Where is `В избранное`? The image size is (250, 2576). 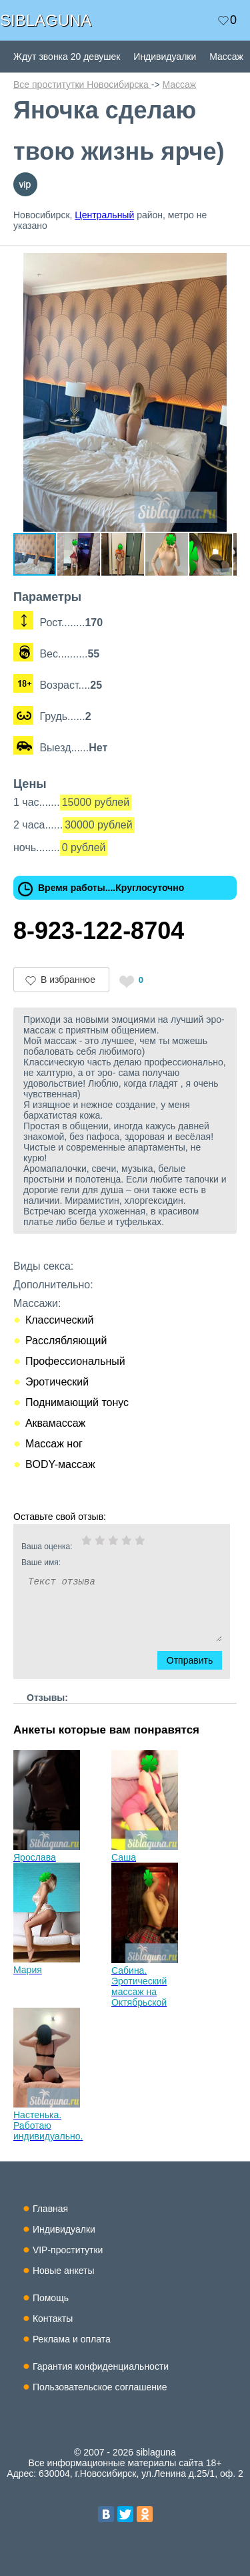
В избранное is located at coordinates (68, 979).